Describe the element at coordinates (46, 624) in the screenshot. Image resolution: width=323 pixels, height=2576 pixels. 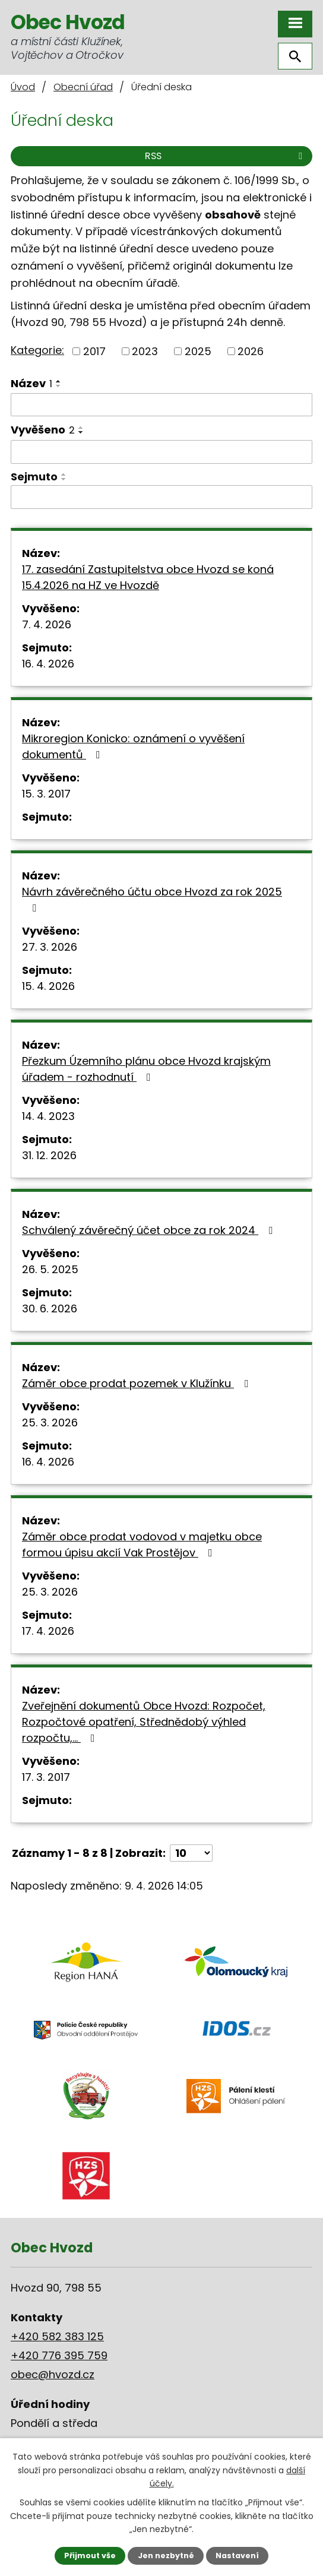
I see `7. 4. 2026` at that location.